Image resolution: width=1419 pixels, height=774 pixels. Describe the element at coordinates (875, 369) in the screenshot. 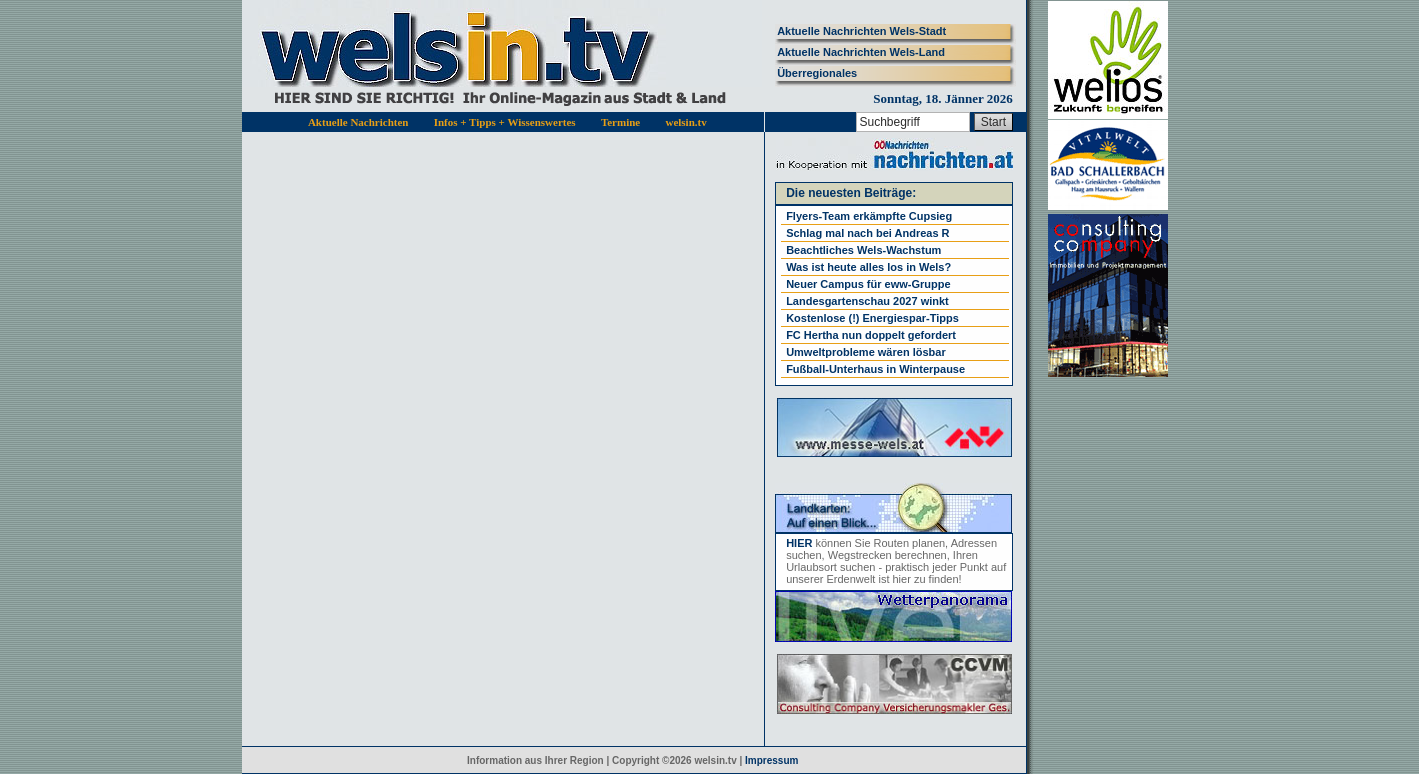

I see `Fußball-Unterhaus in Winterpause` at that location.